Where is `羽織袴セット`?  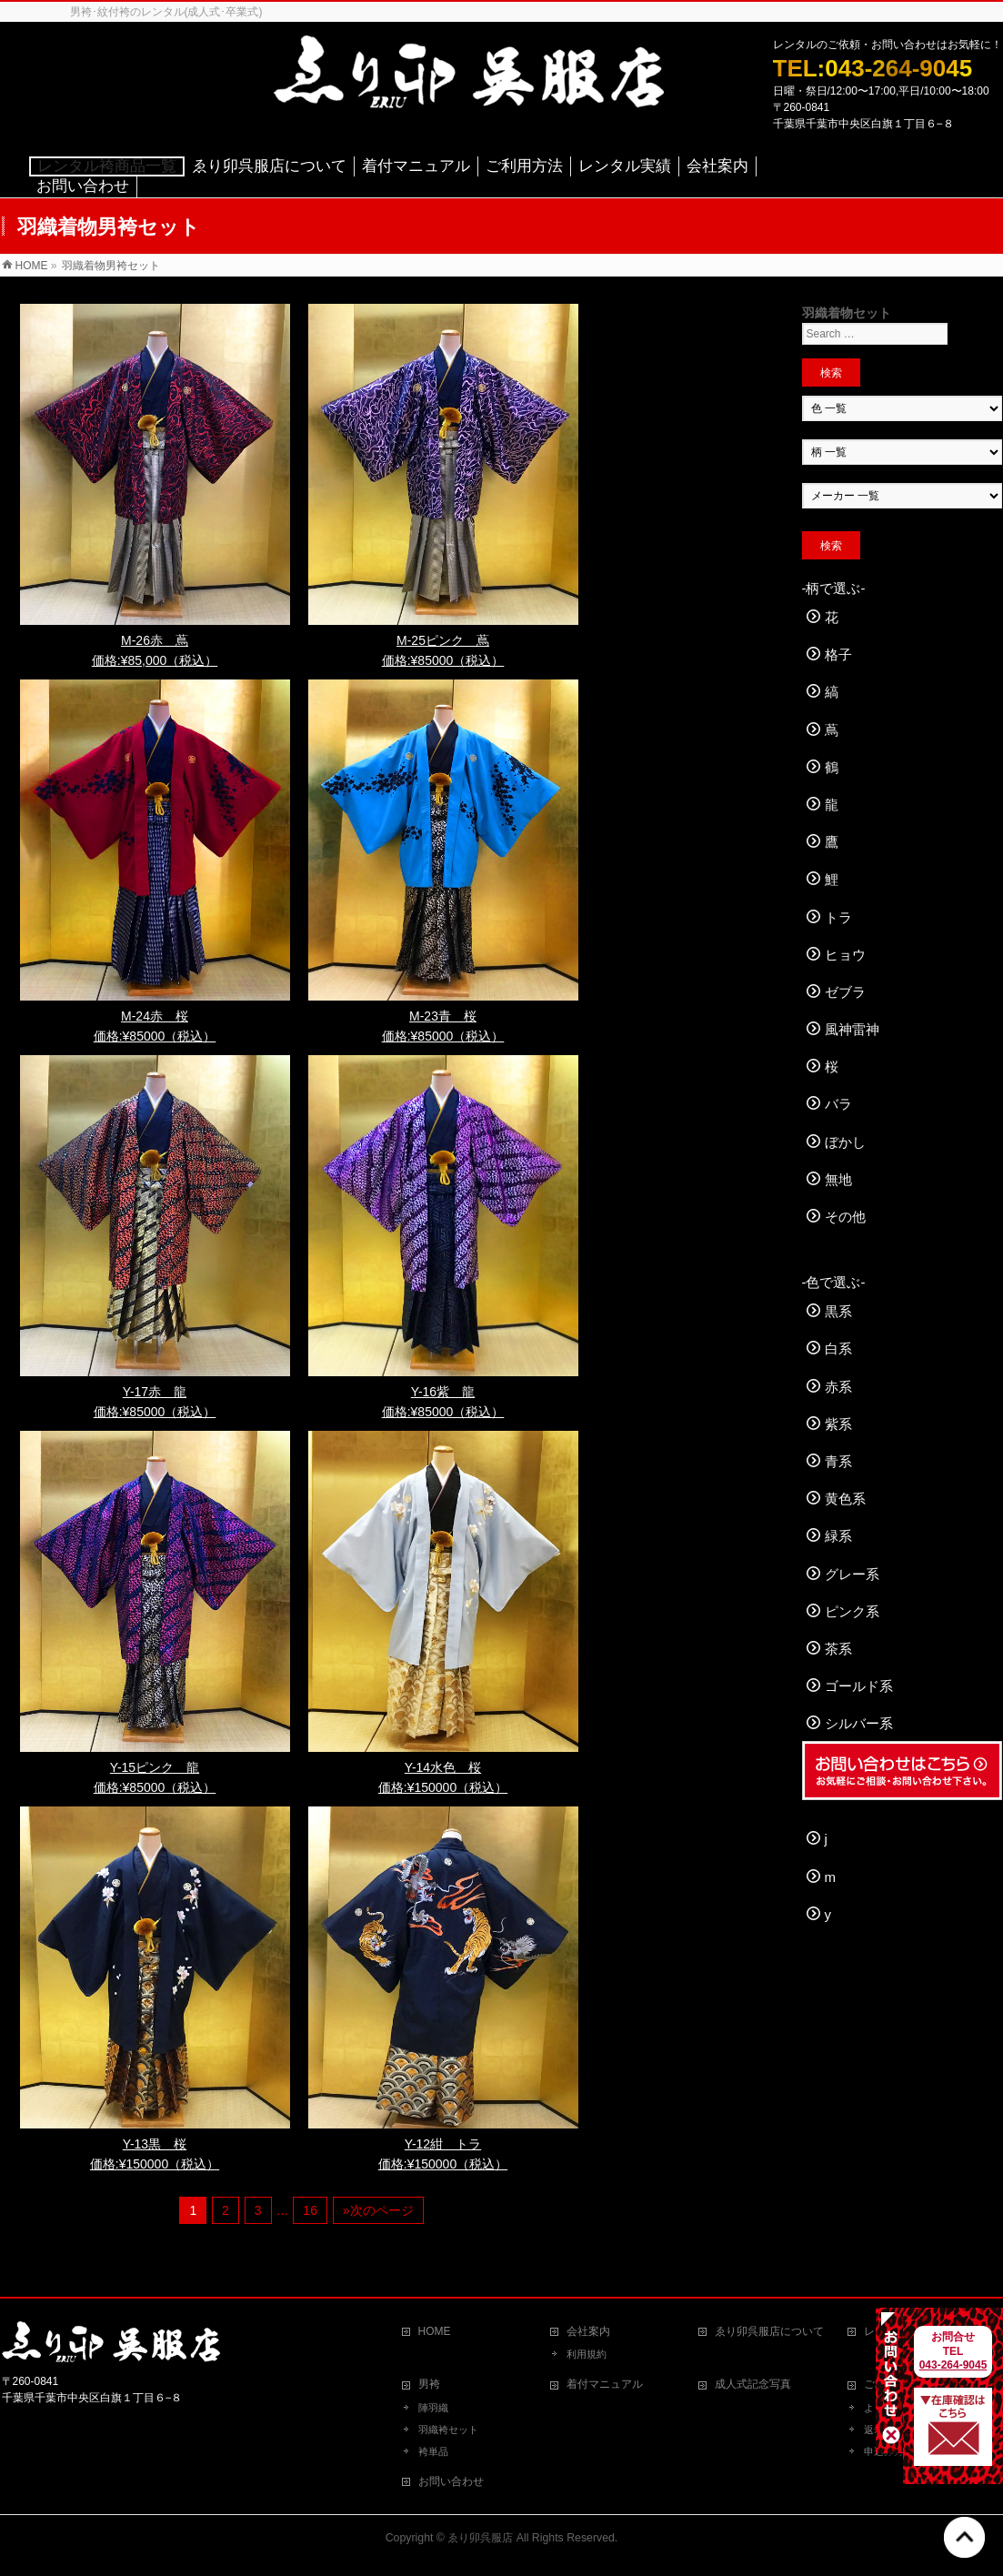
羽織袴セット is located at coordinates (448, 2429).